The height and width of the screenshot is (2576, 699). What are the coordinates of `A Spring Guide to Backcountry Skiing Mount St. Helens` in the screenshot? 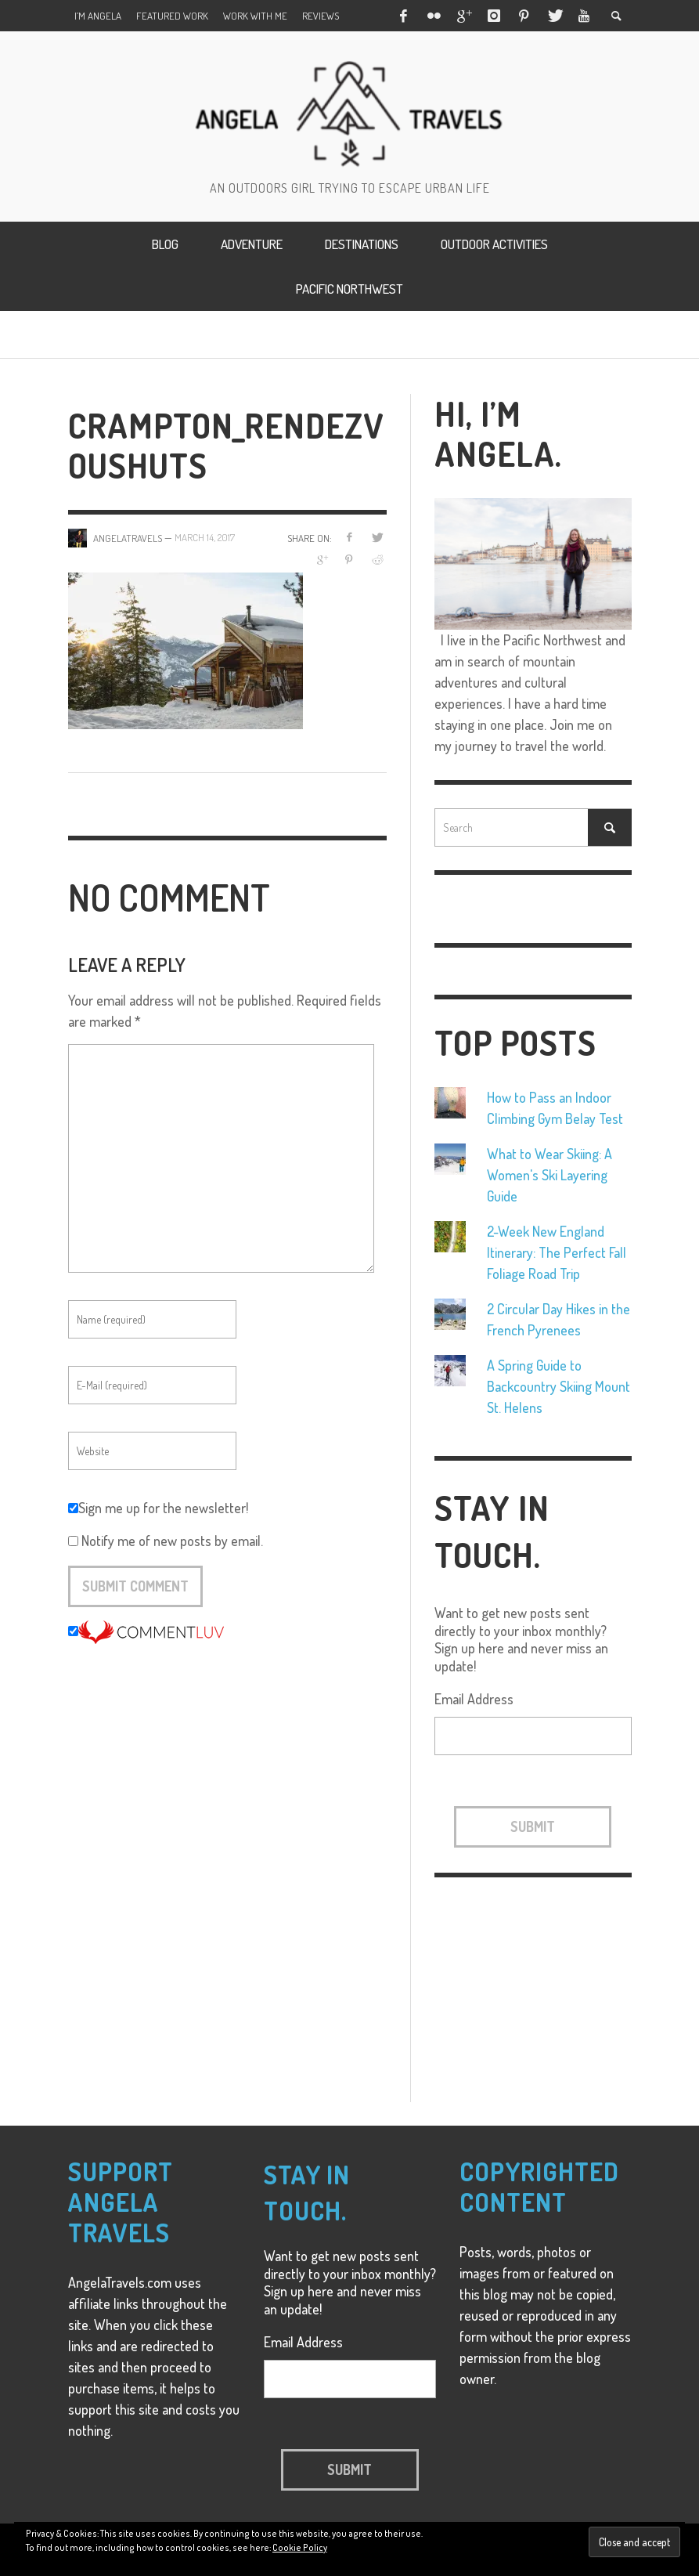 It's located at (558, 1386).